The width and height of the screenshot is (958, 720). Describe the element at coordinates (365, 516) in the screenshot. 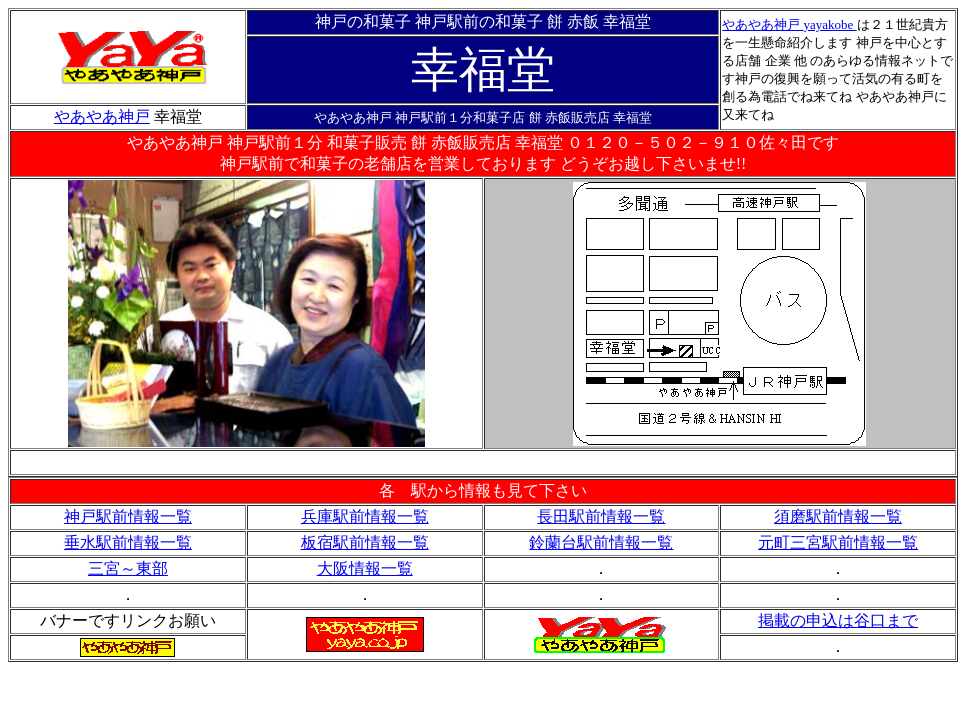

I see `兵庫駅前情報一覧` at that location.